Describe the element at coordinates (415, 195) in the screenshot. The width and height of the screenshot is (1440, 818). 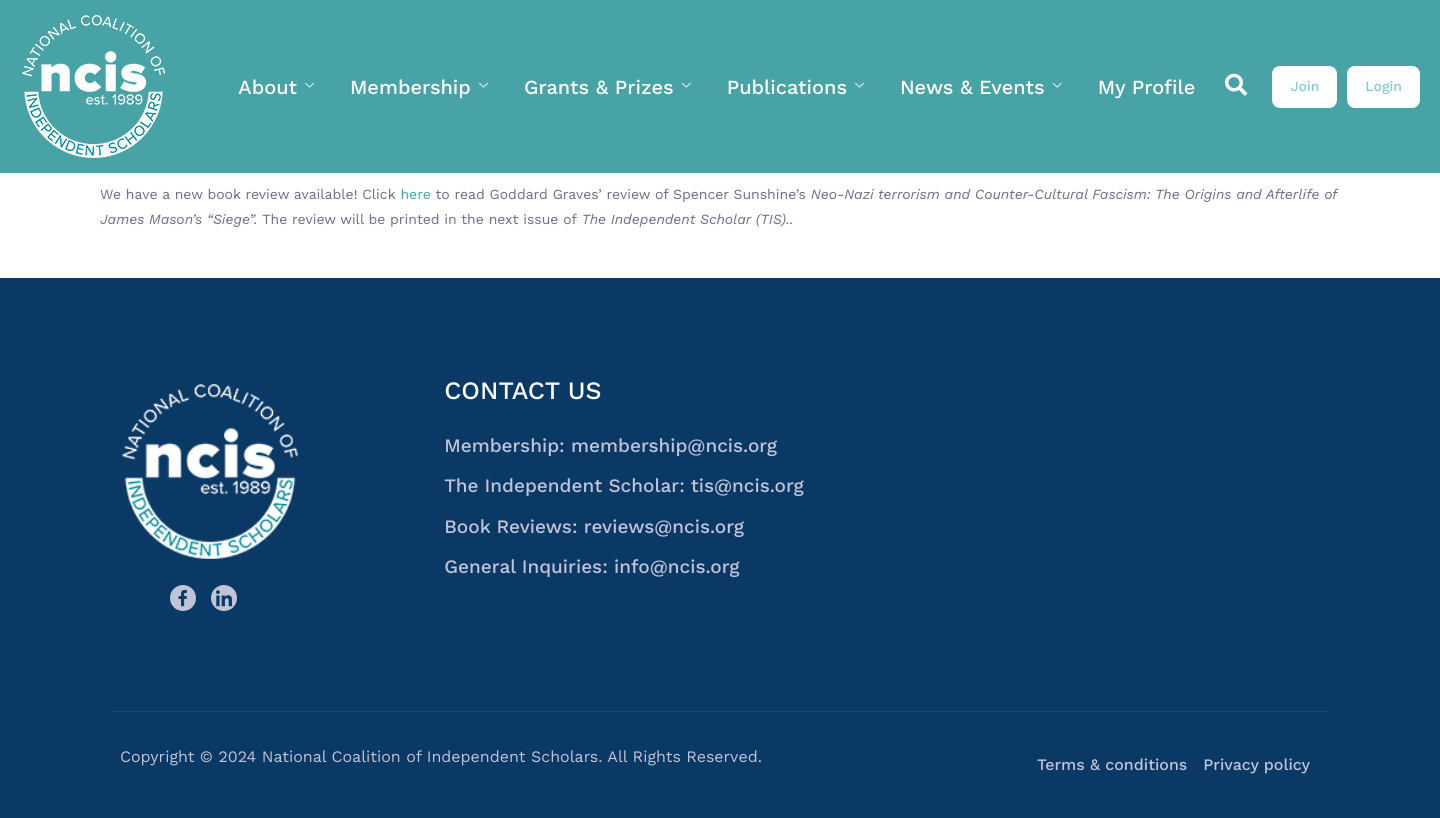
I see `here` at that location.